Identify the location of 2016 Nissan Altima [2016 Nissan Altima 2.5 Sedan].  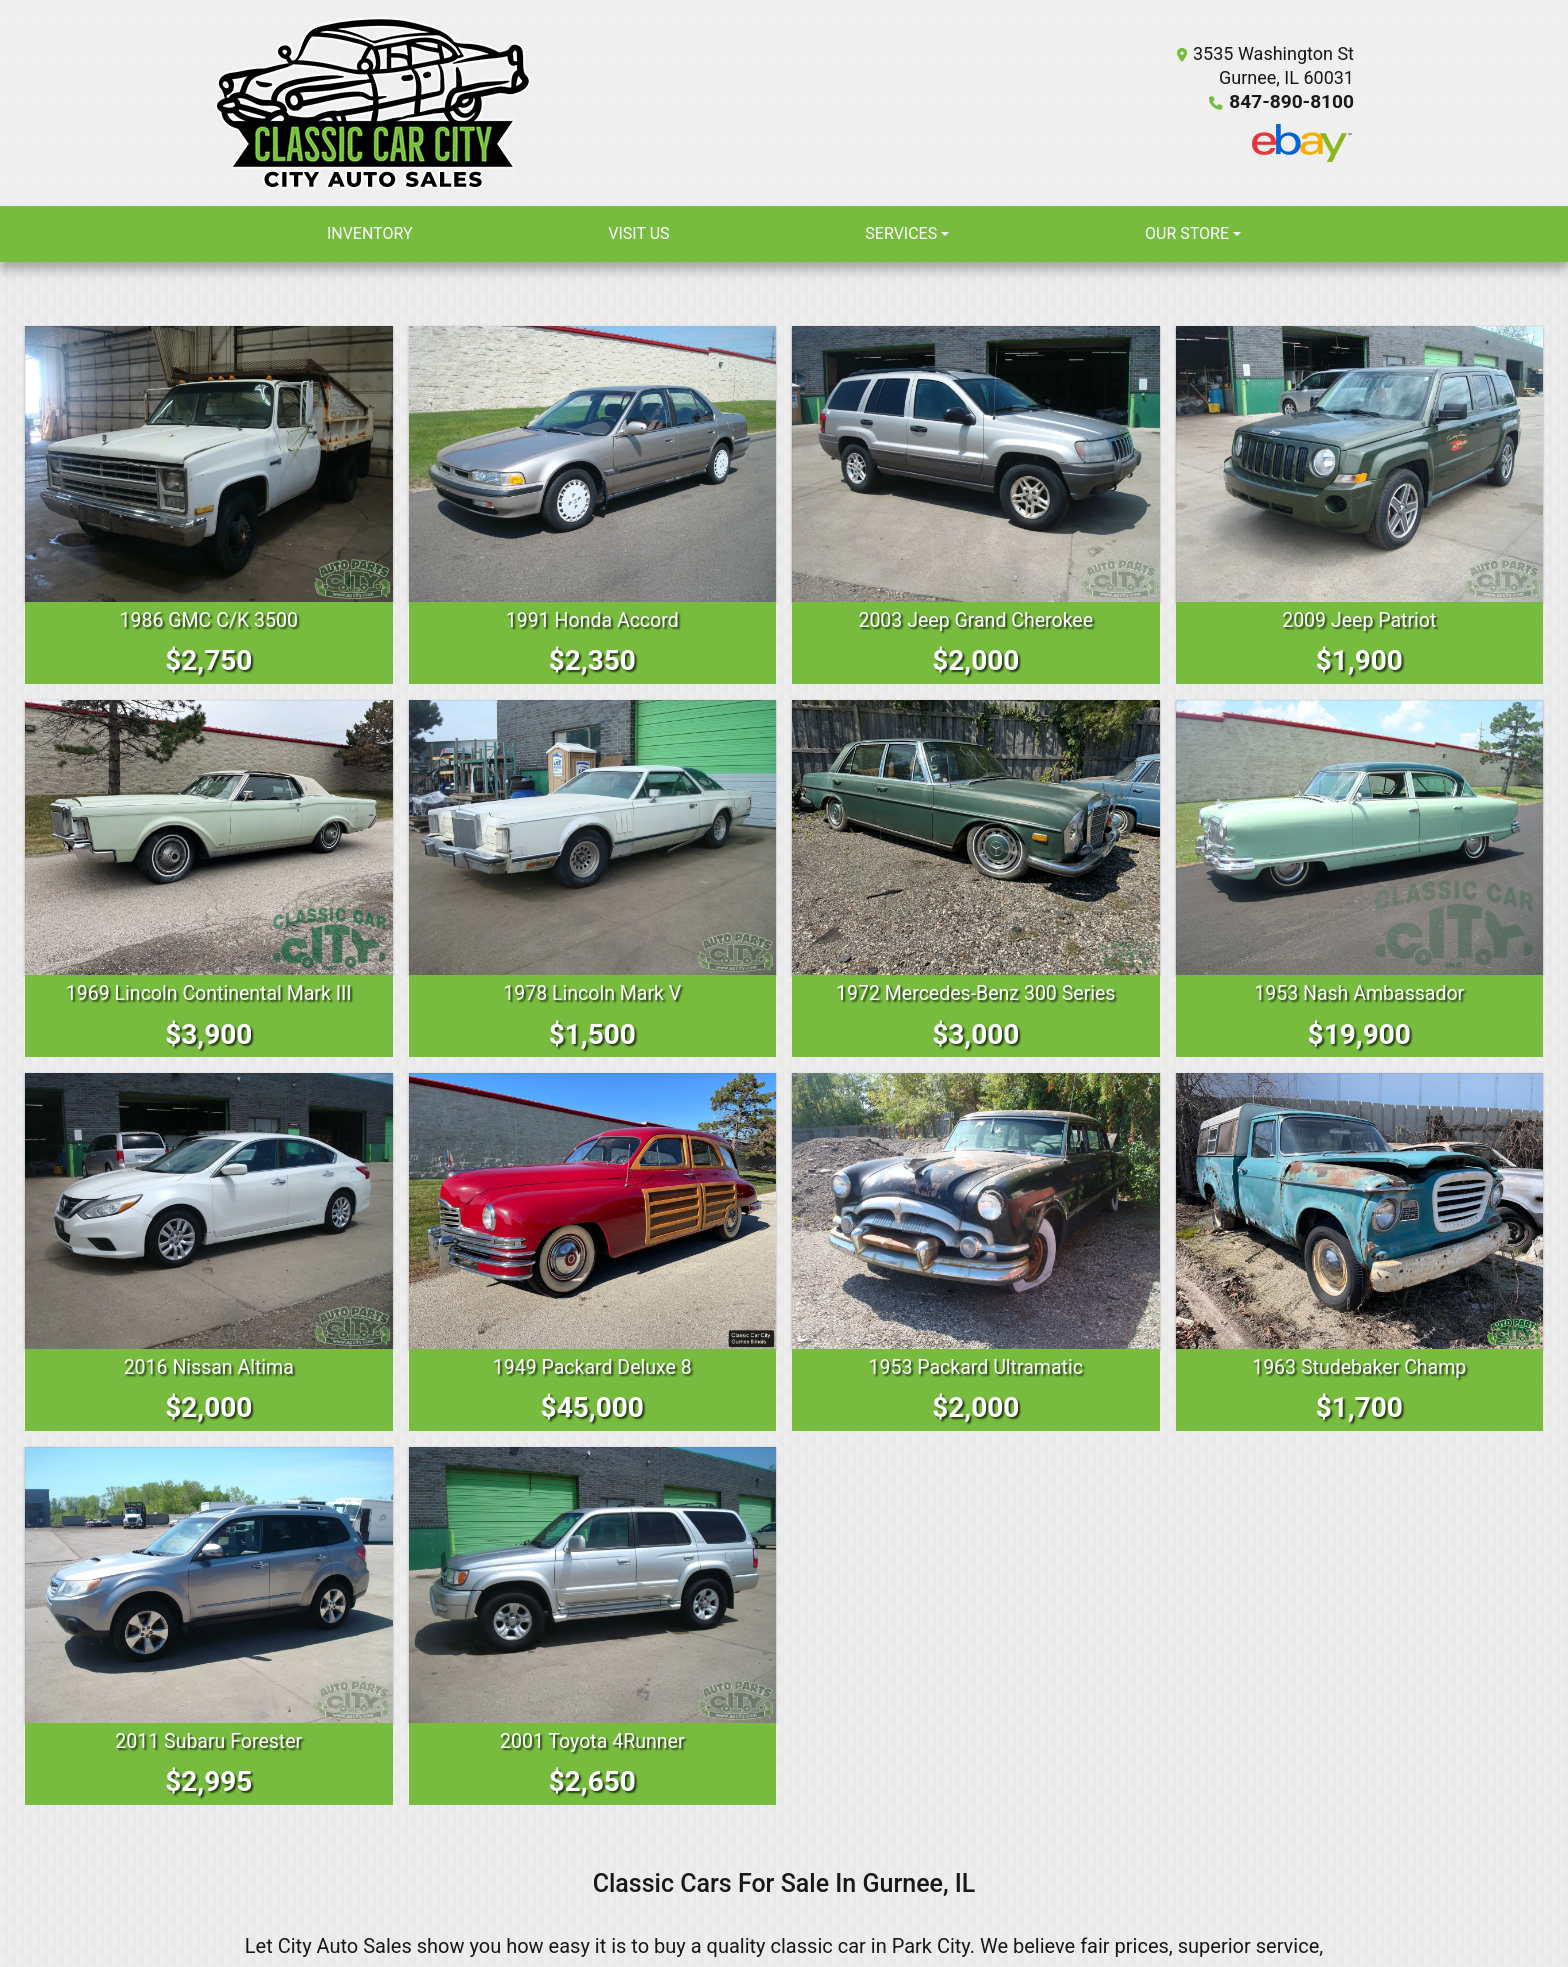
(209, 1366).